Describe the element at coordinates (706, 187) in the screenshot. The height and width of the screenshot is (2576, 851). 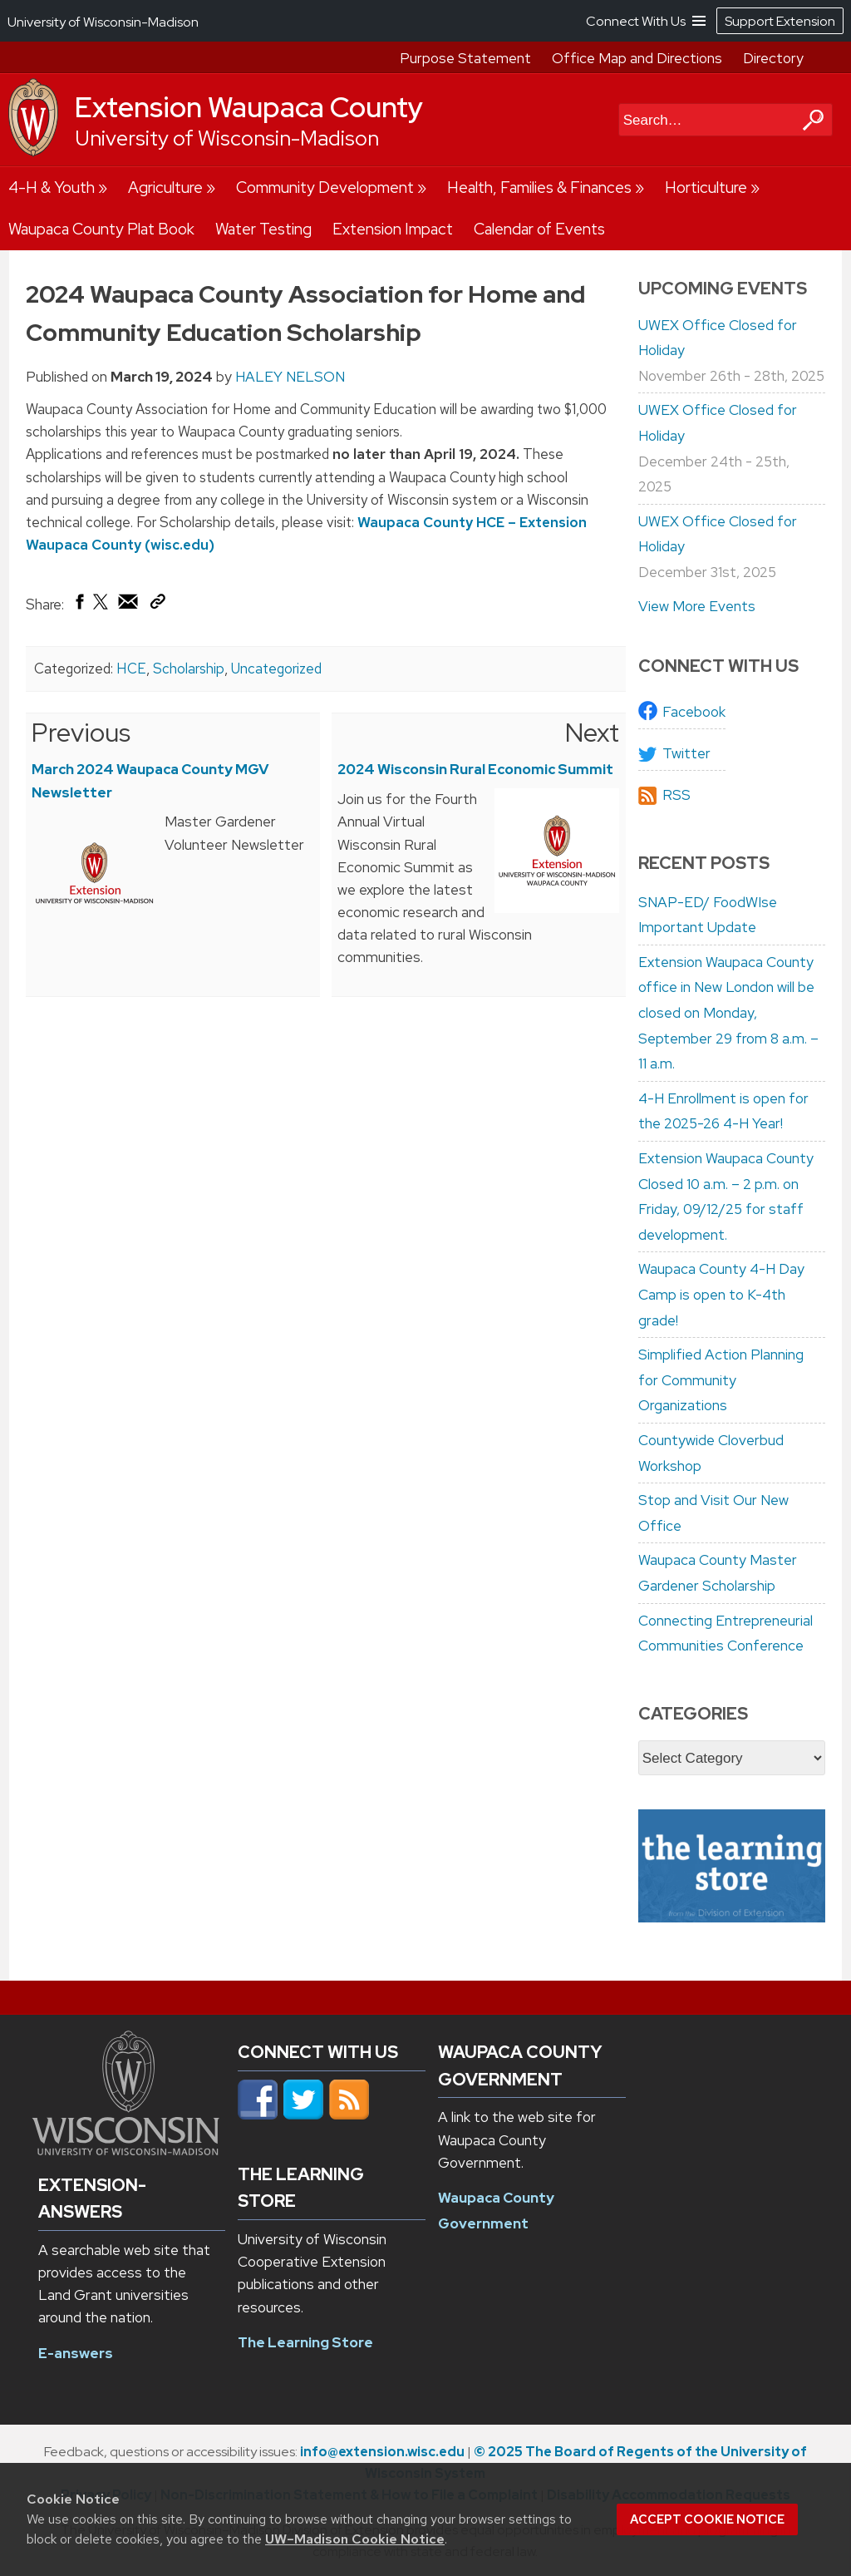
I see `Horticulture` at that location.